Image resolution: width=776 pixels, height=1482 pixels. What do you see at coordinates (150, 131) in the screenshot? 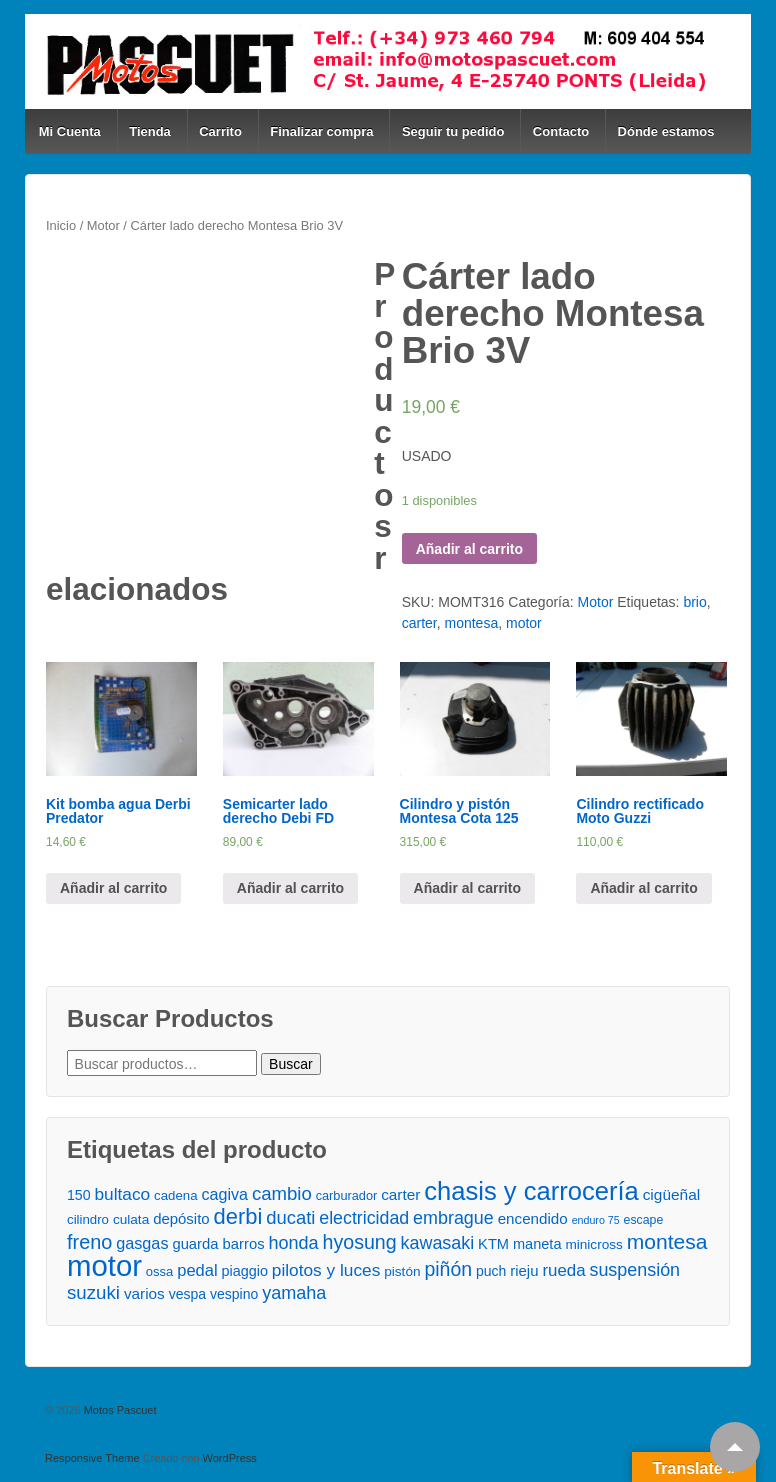
I see `Tienda` at bounding box center [150, 131].